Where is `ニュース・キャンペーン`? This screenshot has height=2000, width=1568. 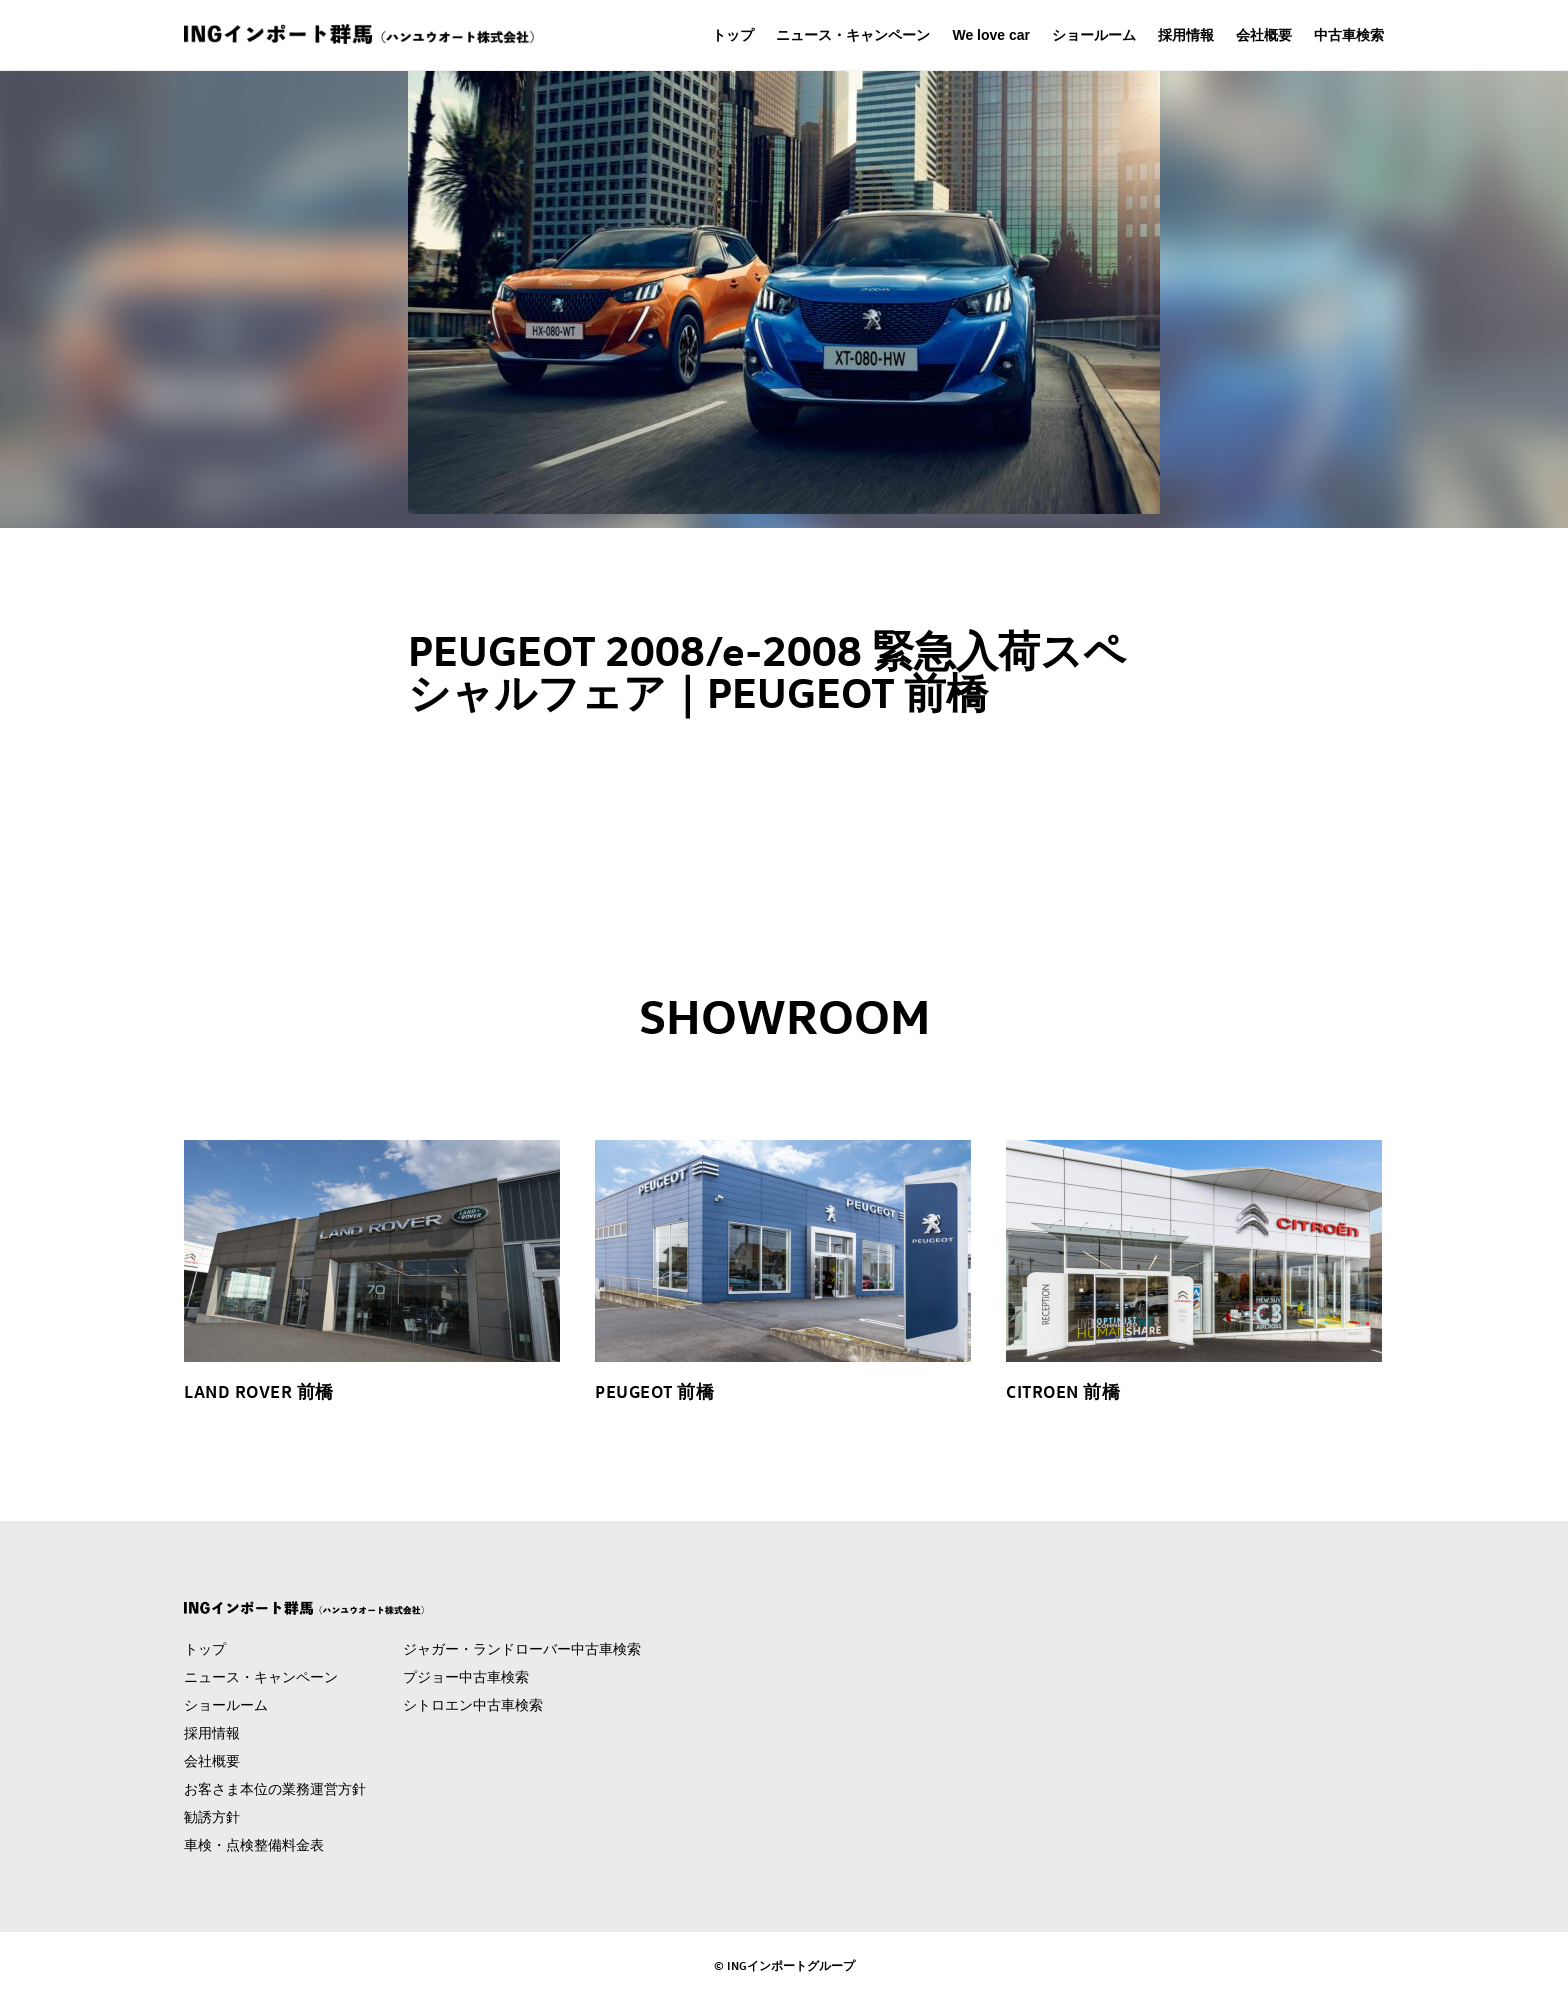
ニュース・キャンペーン is located at coordinates (853, 35).